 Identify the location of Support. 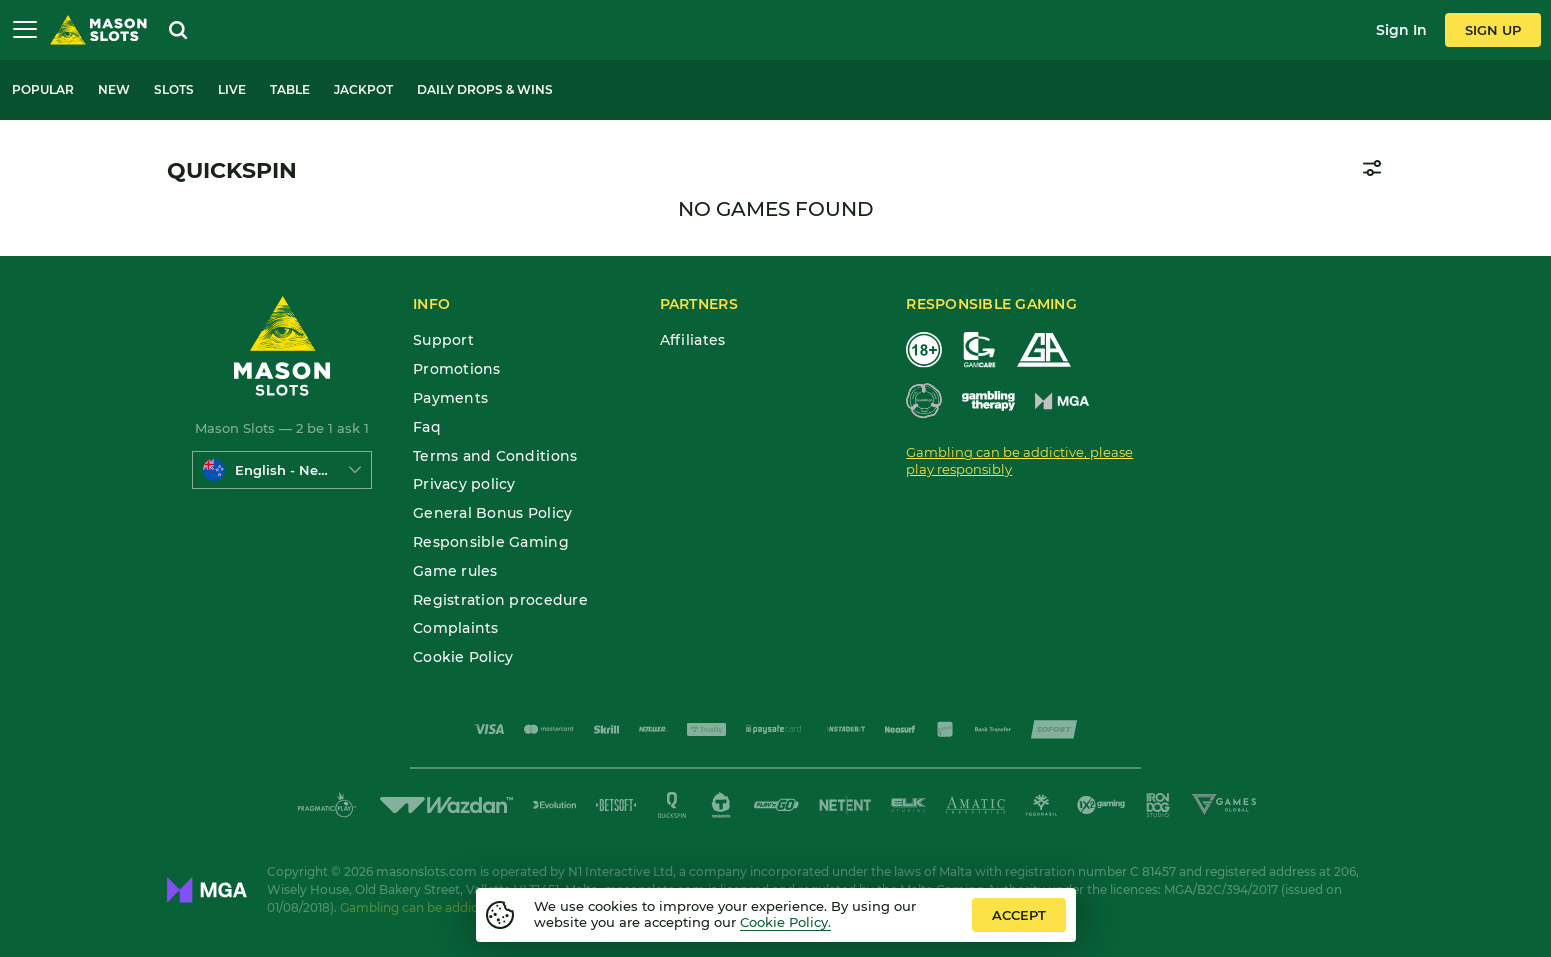
(443, 340).